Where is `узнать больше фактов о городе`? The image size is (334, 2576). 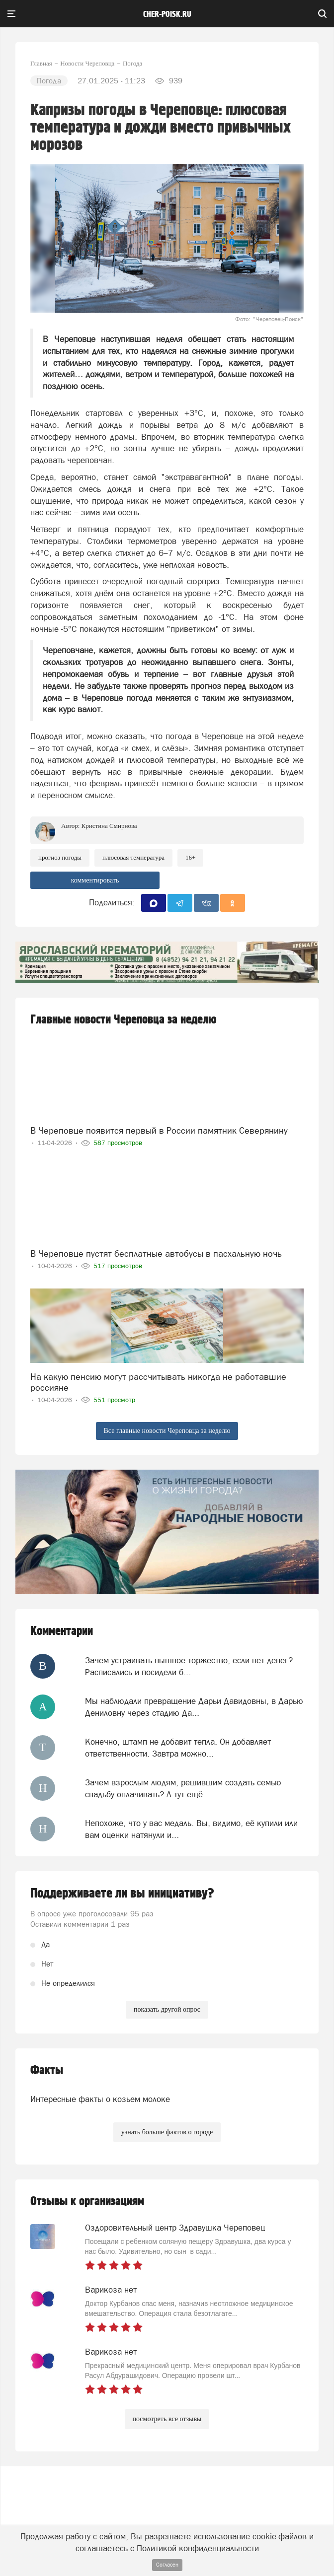 узнать больше фактов о городе is located at coordinates (167, 2132).